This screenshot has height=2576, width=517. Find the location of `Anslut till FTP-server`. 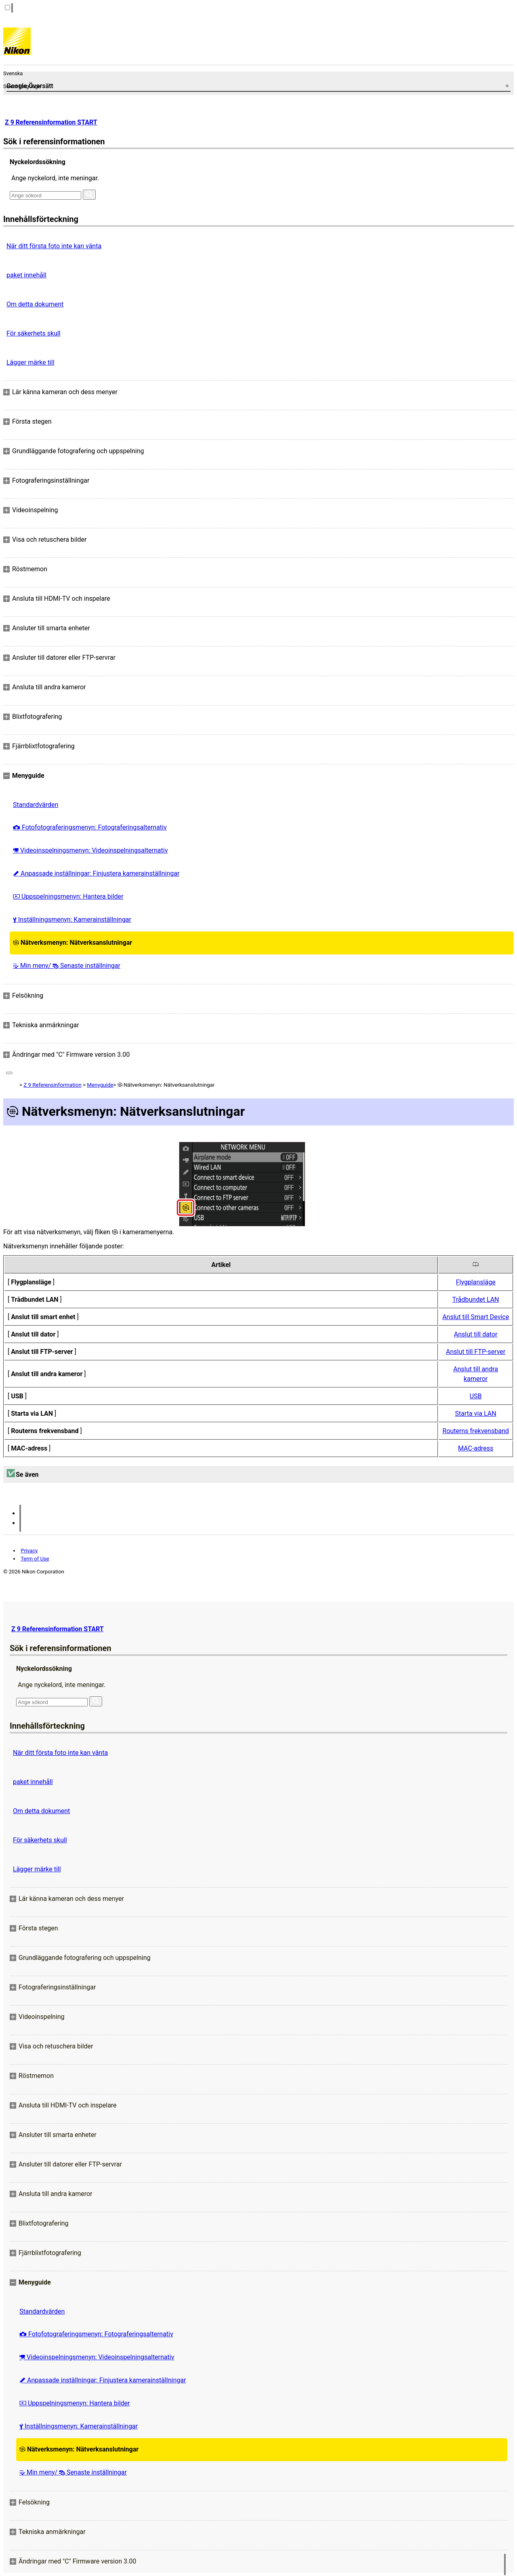

Anslut till FTP-server is located at coordinates (475, 1352).